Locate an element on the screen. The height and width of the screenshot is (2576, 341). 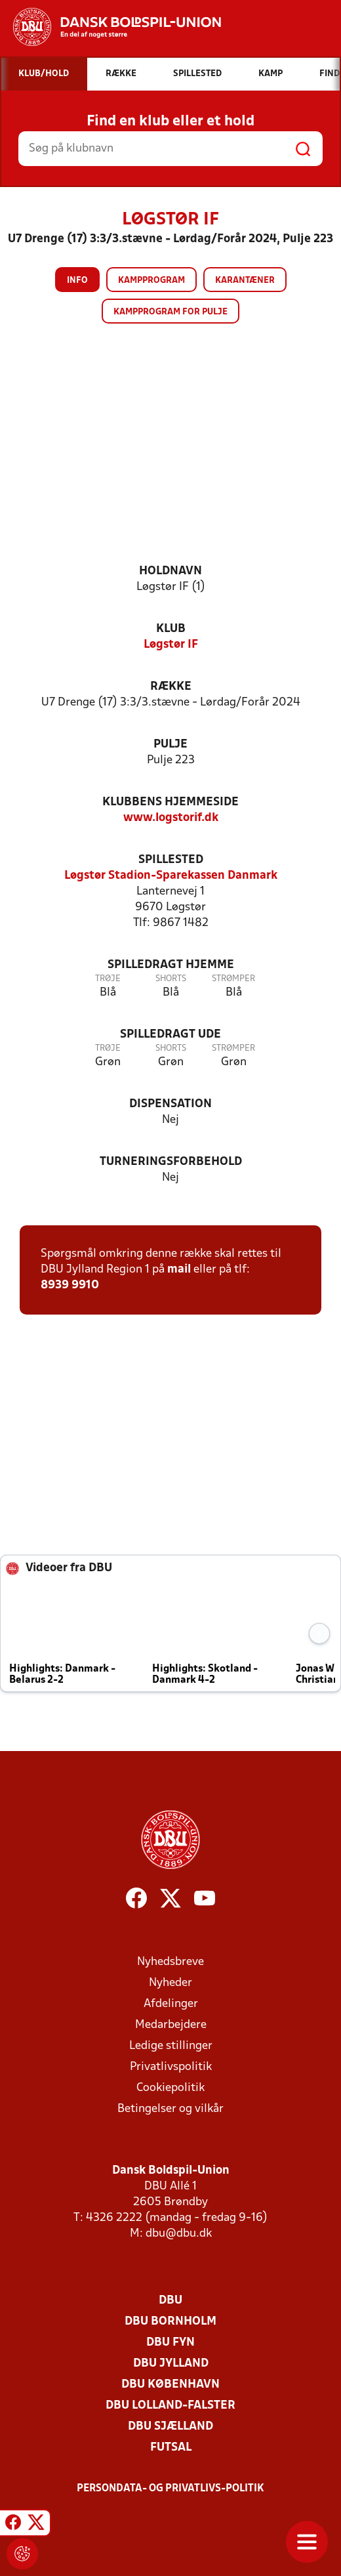
DBU Jylland is located at coordinates (171, 2363).